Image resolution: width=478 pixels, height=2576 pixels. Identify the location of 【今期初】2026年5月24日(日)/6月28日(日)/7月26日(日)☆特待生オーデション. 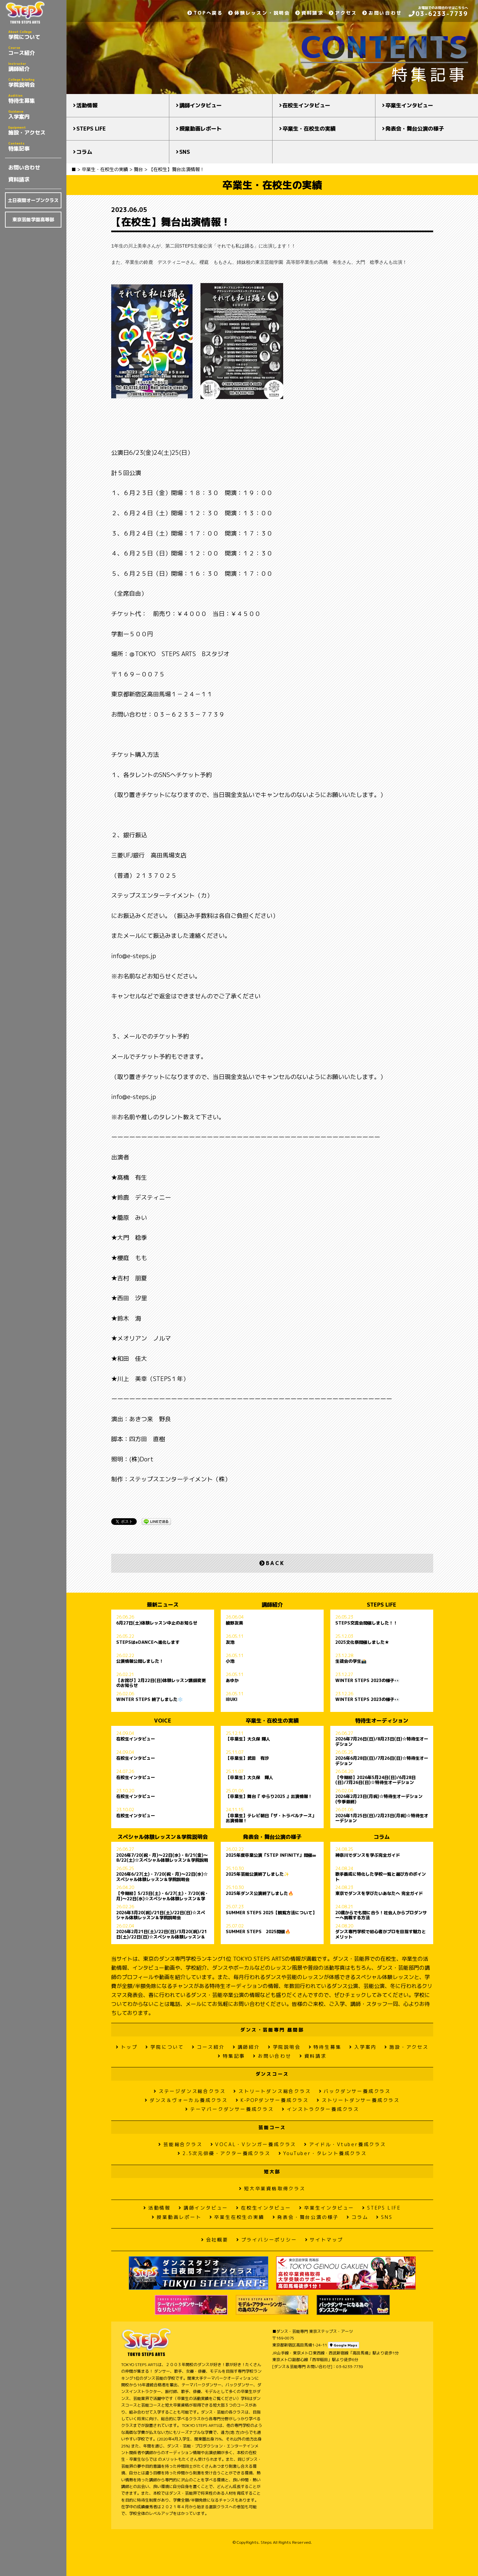
(375, 1780).